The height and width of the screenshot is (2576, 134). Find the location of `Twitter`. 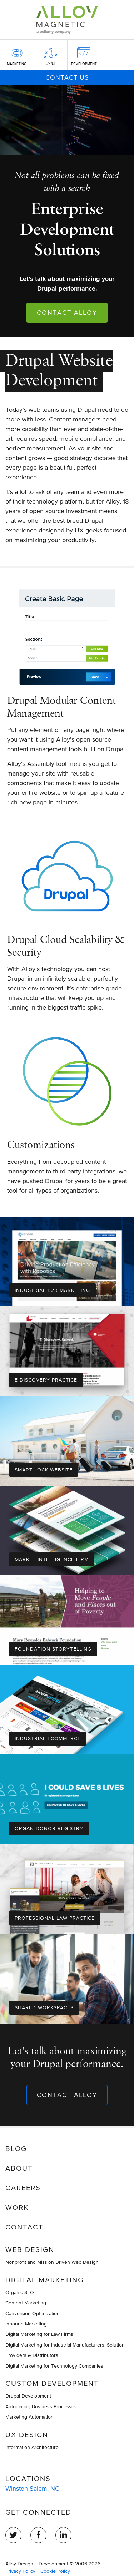

Twitter is located at coordinates (13, 2535).